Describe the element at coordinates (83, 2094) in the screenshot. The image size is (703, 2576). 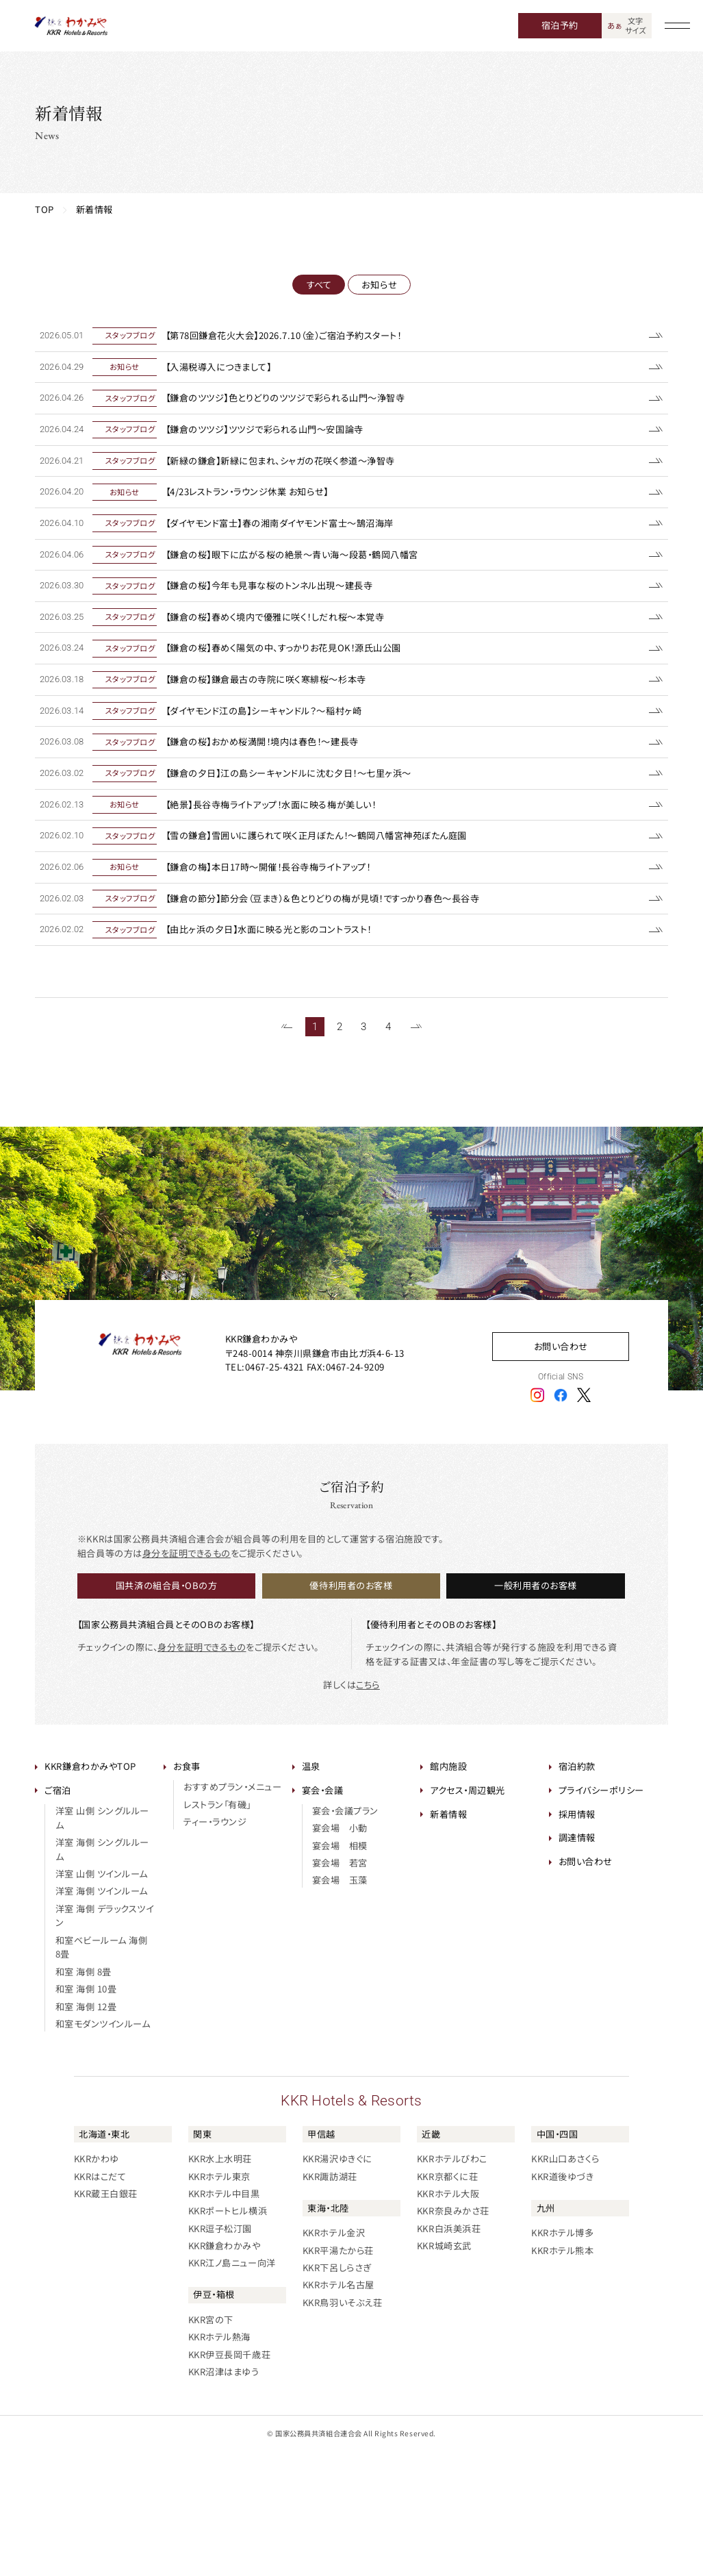
I see `和室 海側 8畳` at that location.